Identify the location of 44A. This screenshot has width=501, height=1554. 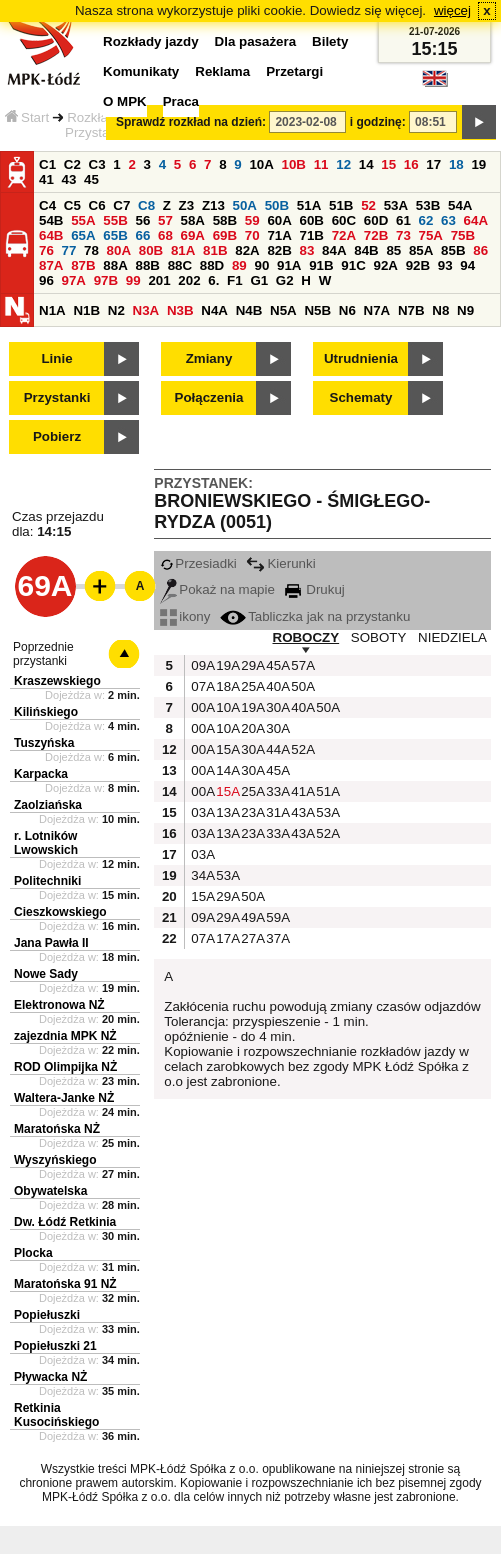
(276, 749).